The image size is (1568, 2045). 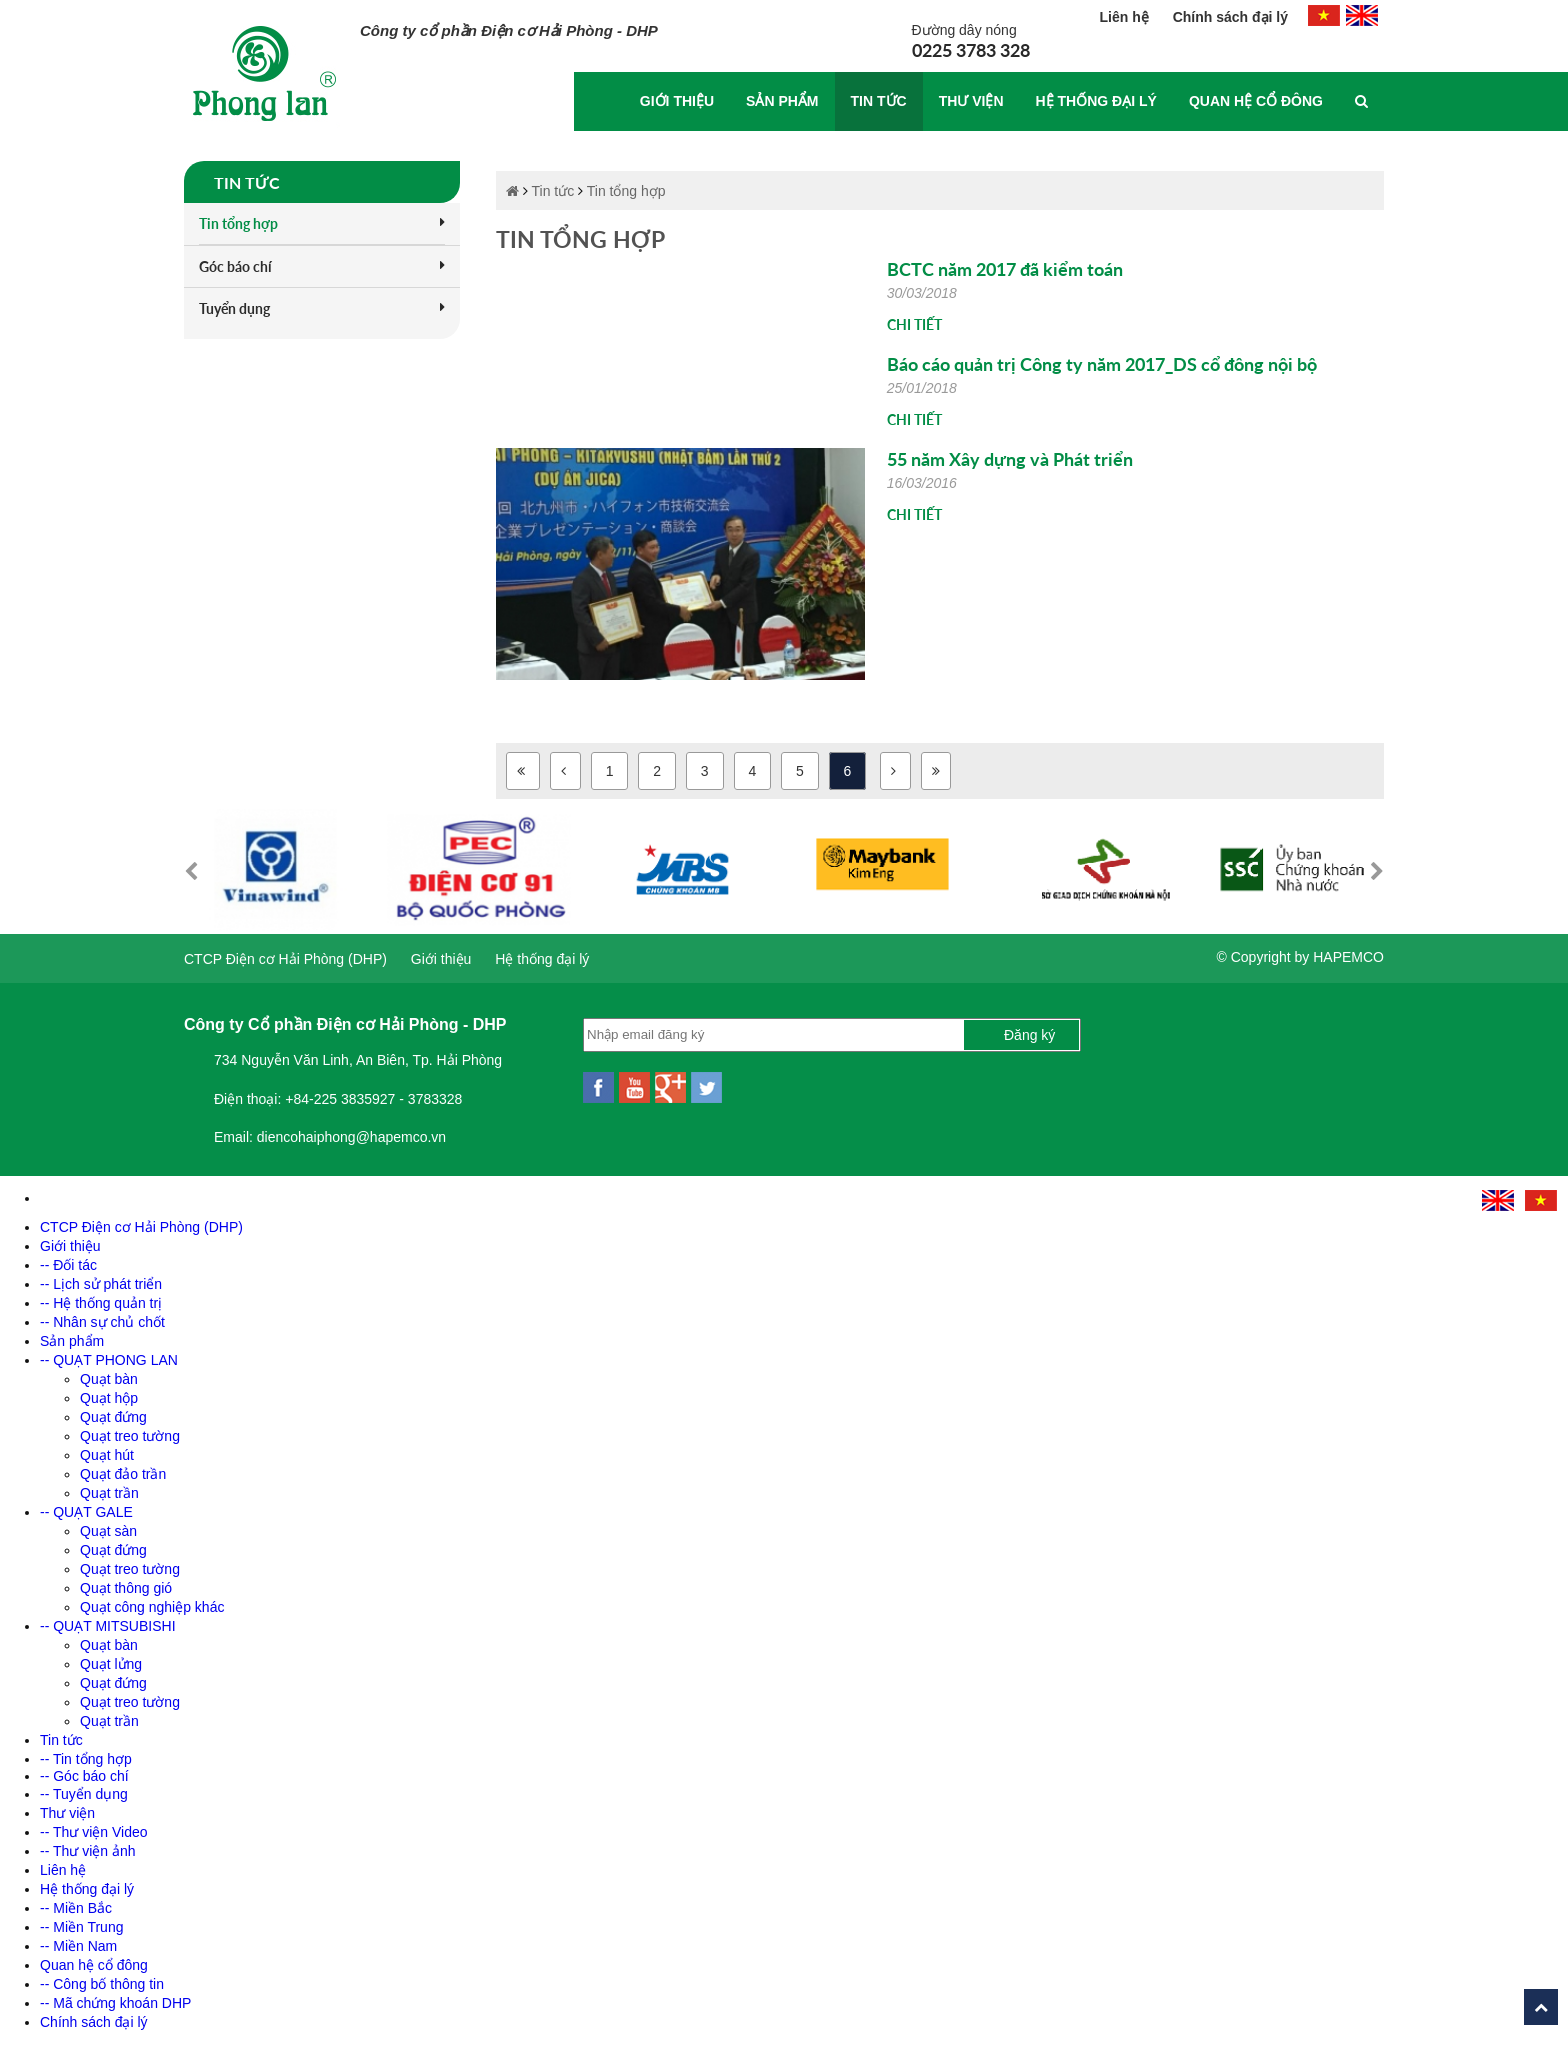 What do you see at coordinates (1102, 364) in the screenshot?
I see `Báo cáo quản trị Công ty năm 2017_DS cổ đông nội bộ` at bounding box center [1102, 364].